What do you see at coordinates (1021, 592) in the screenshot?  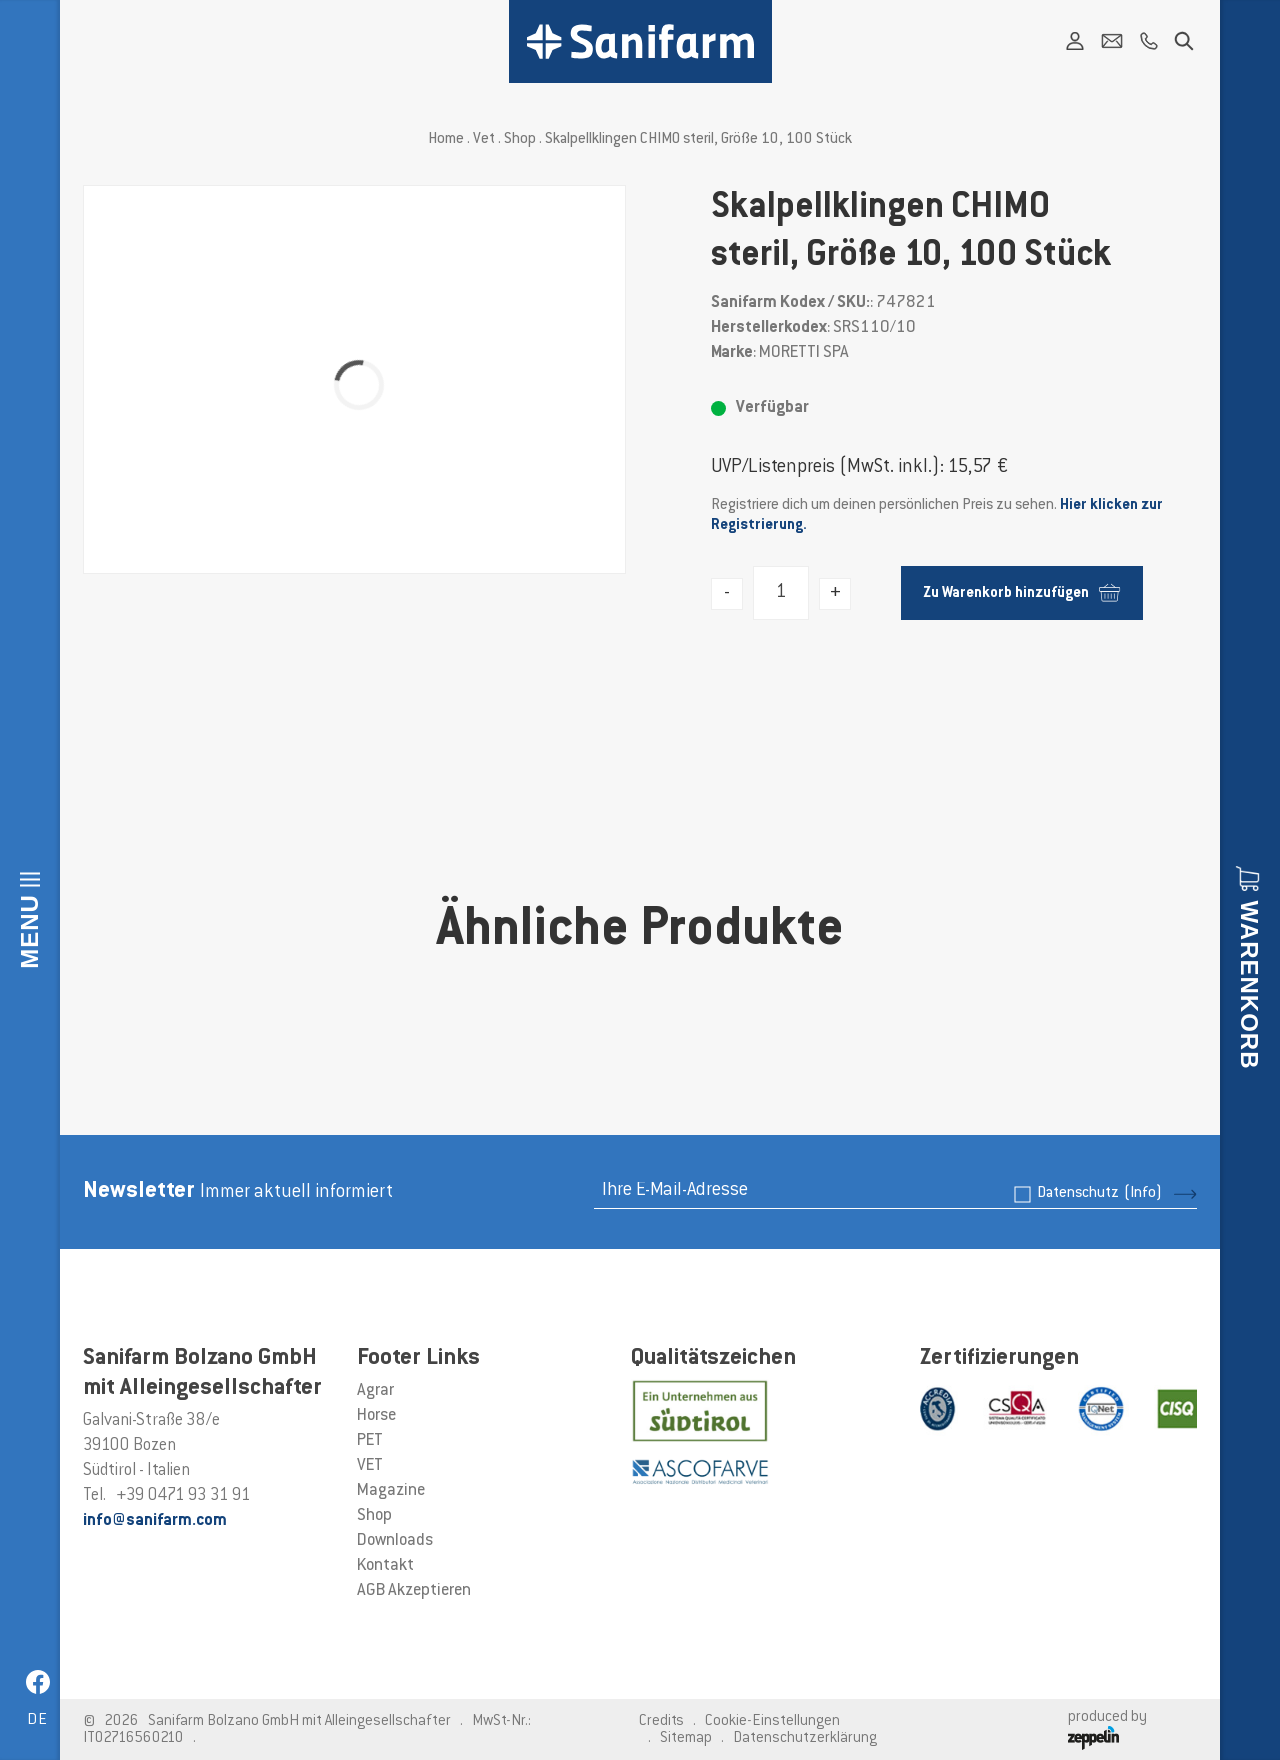 I see `Zu Warenkorb hinzufügen` at bounding box center [1021, 592].